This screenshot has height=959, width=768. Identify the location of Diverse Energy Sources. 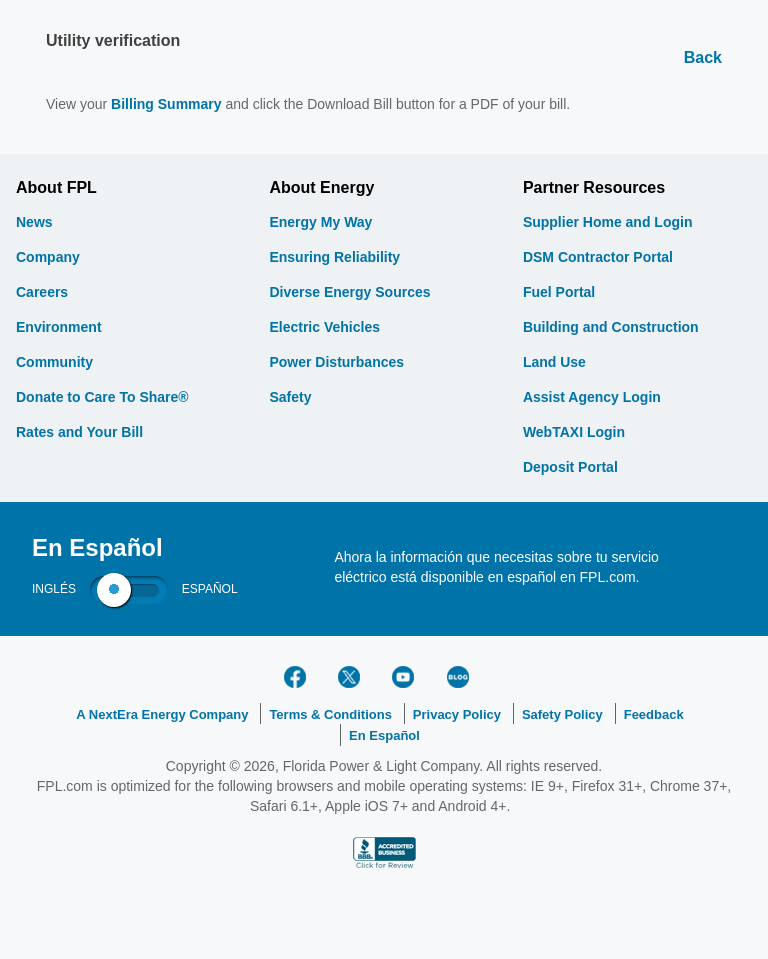
(349, 292).